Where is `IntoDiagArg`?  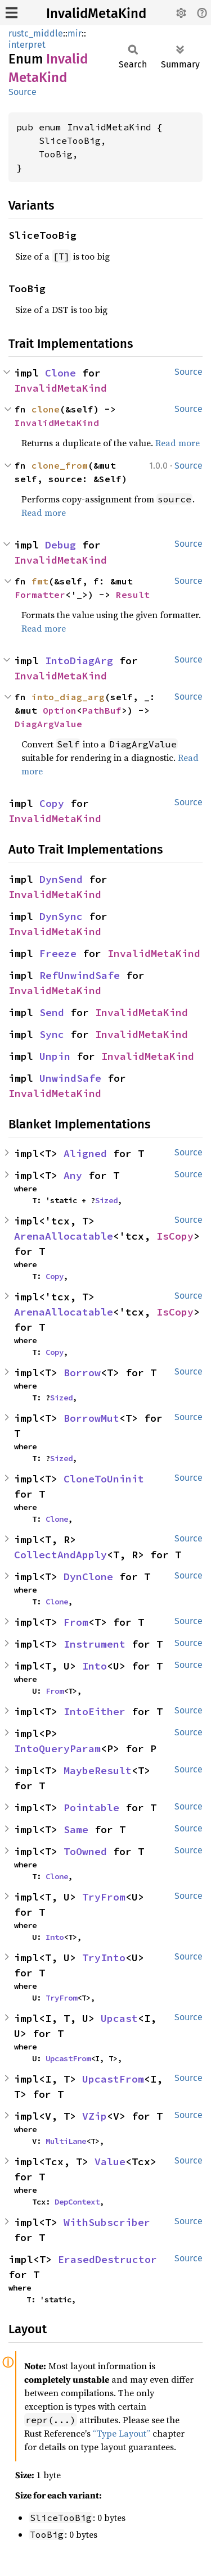 IntoDiagArg is located at coordinates (79, 660).